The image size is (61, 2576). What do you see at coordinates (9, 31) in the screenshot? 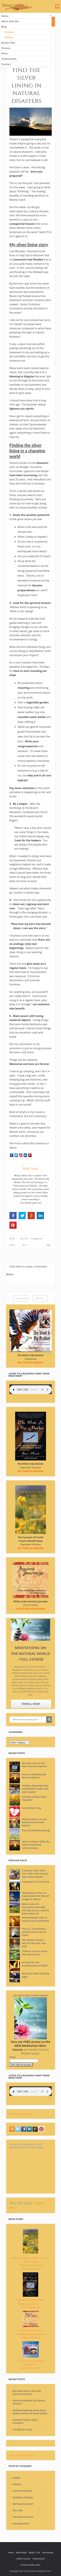
I see `Podcast` at bounding box center [9, 31].